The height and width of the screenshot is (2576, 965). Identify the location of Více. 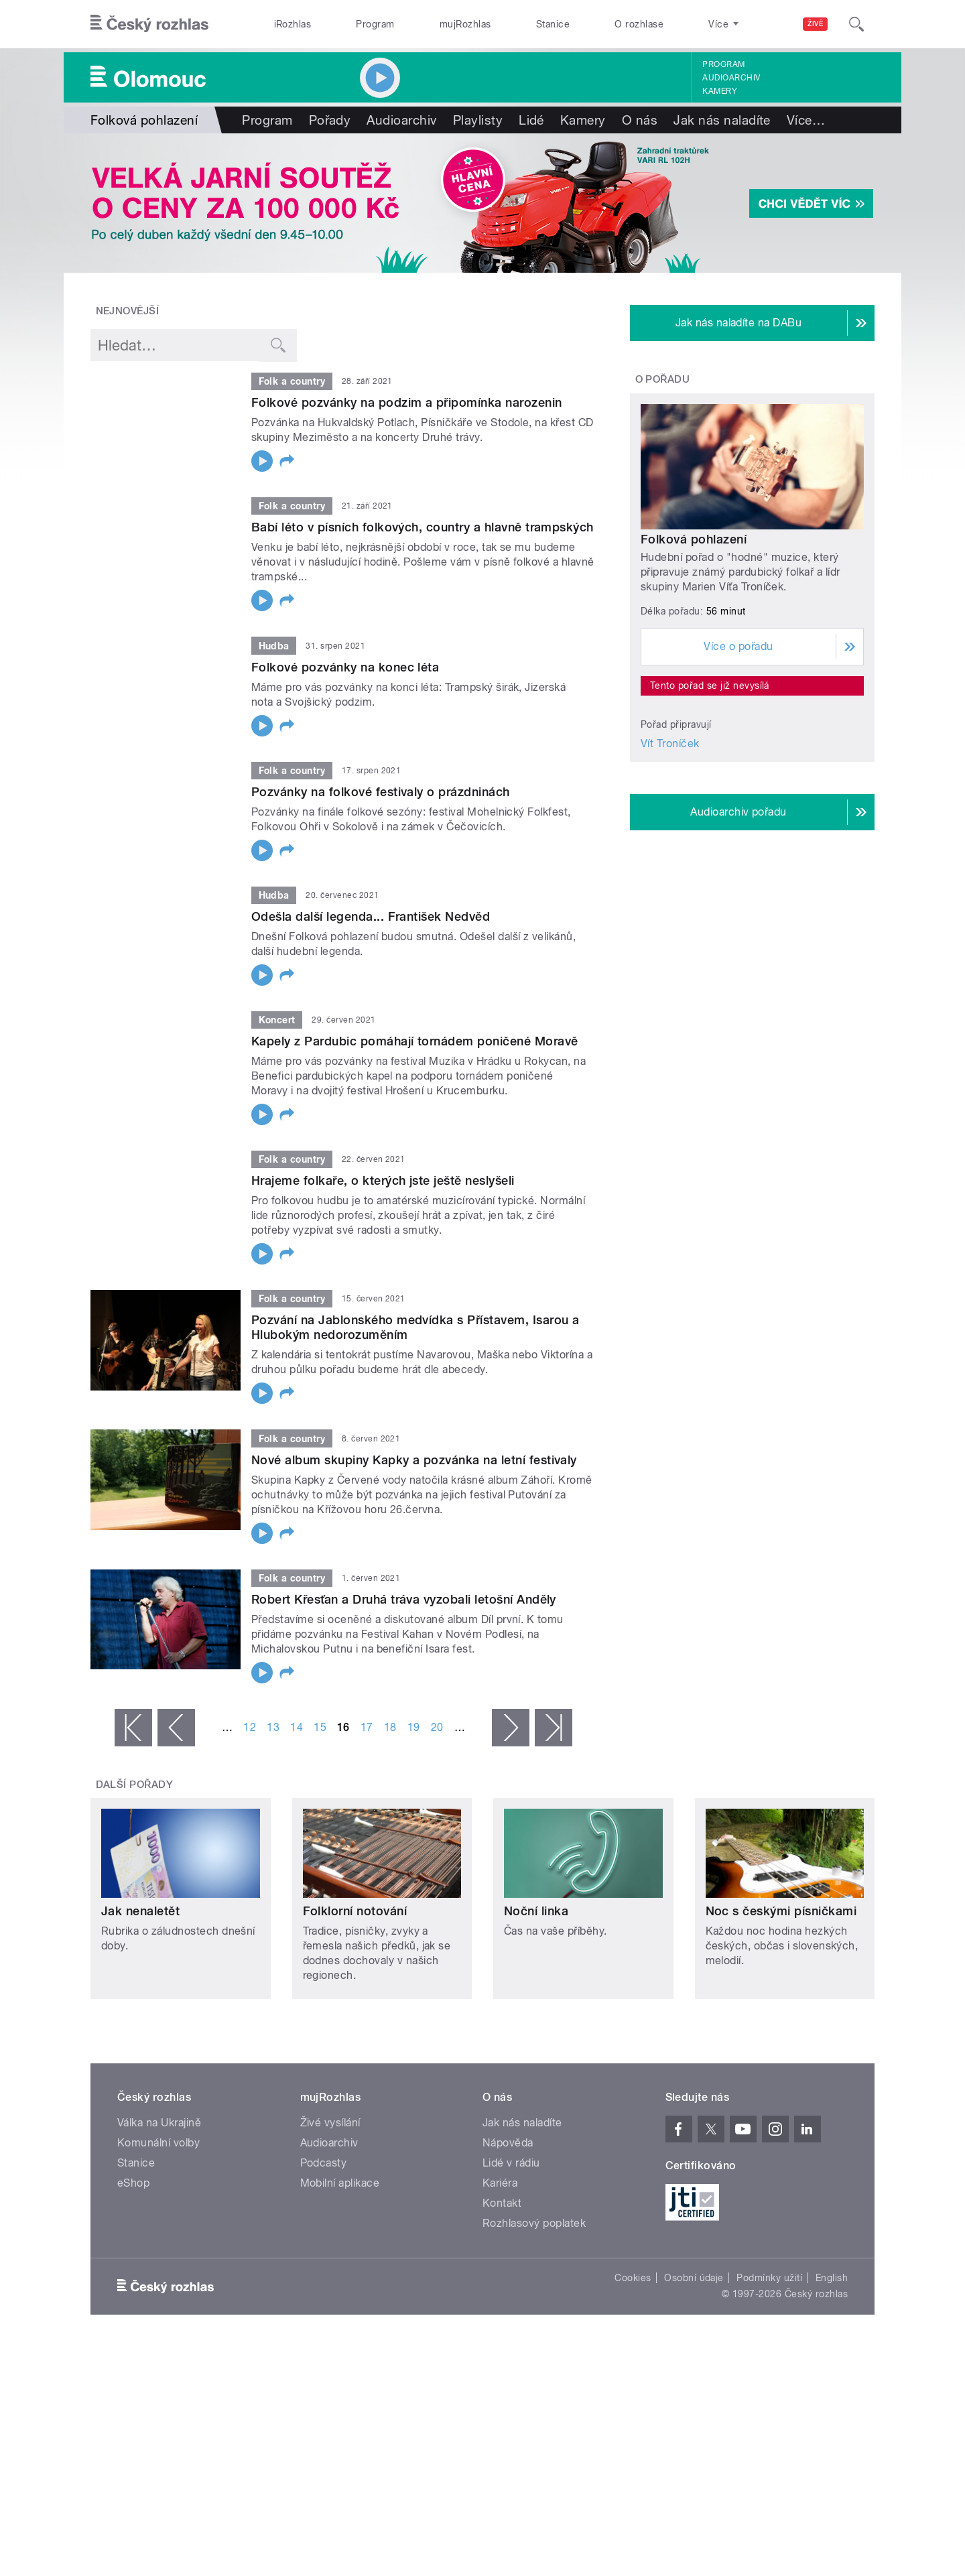
(806, 120).